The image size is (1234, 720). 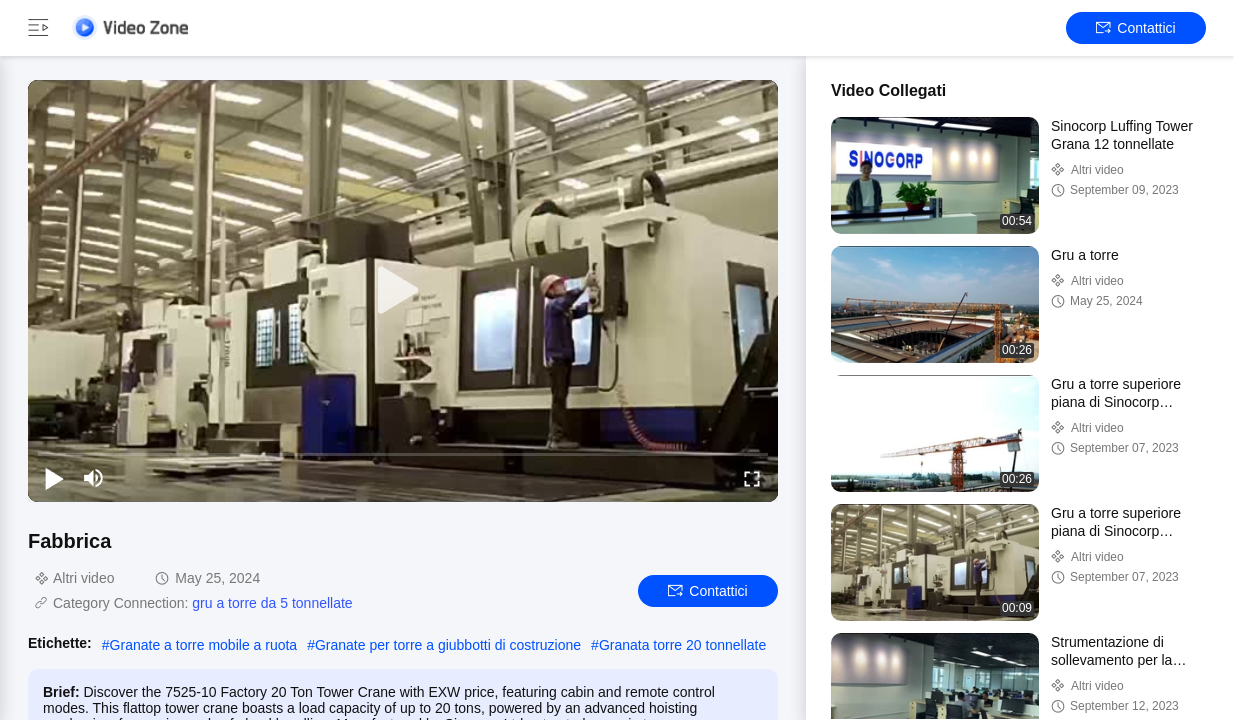 I want to click on [mute/unmute], so click(x=94, y=478).